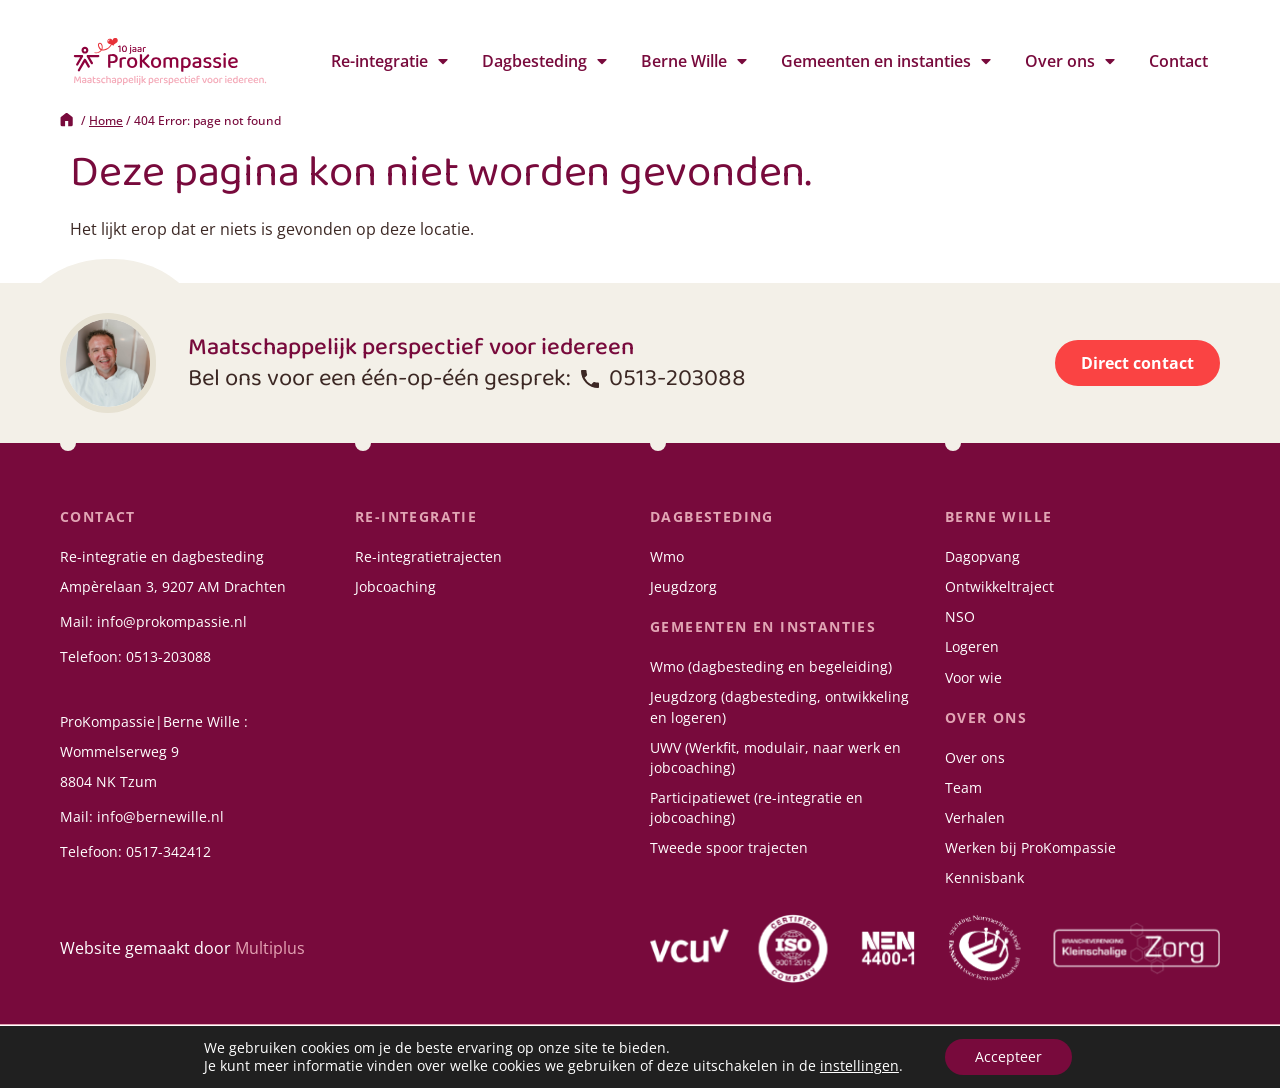  Describe the element at coordinates (1070, 61) in the screenshot. I see `Over ons` at that location.